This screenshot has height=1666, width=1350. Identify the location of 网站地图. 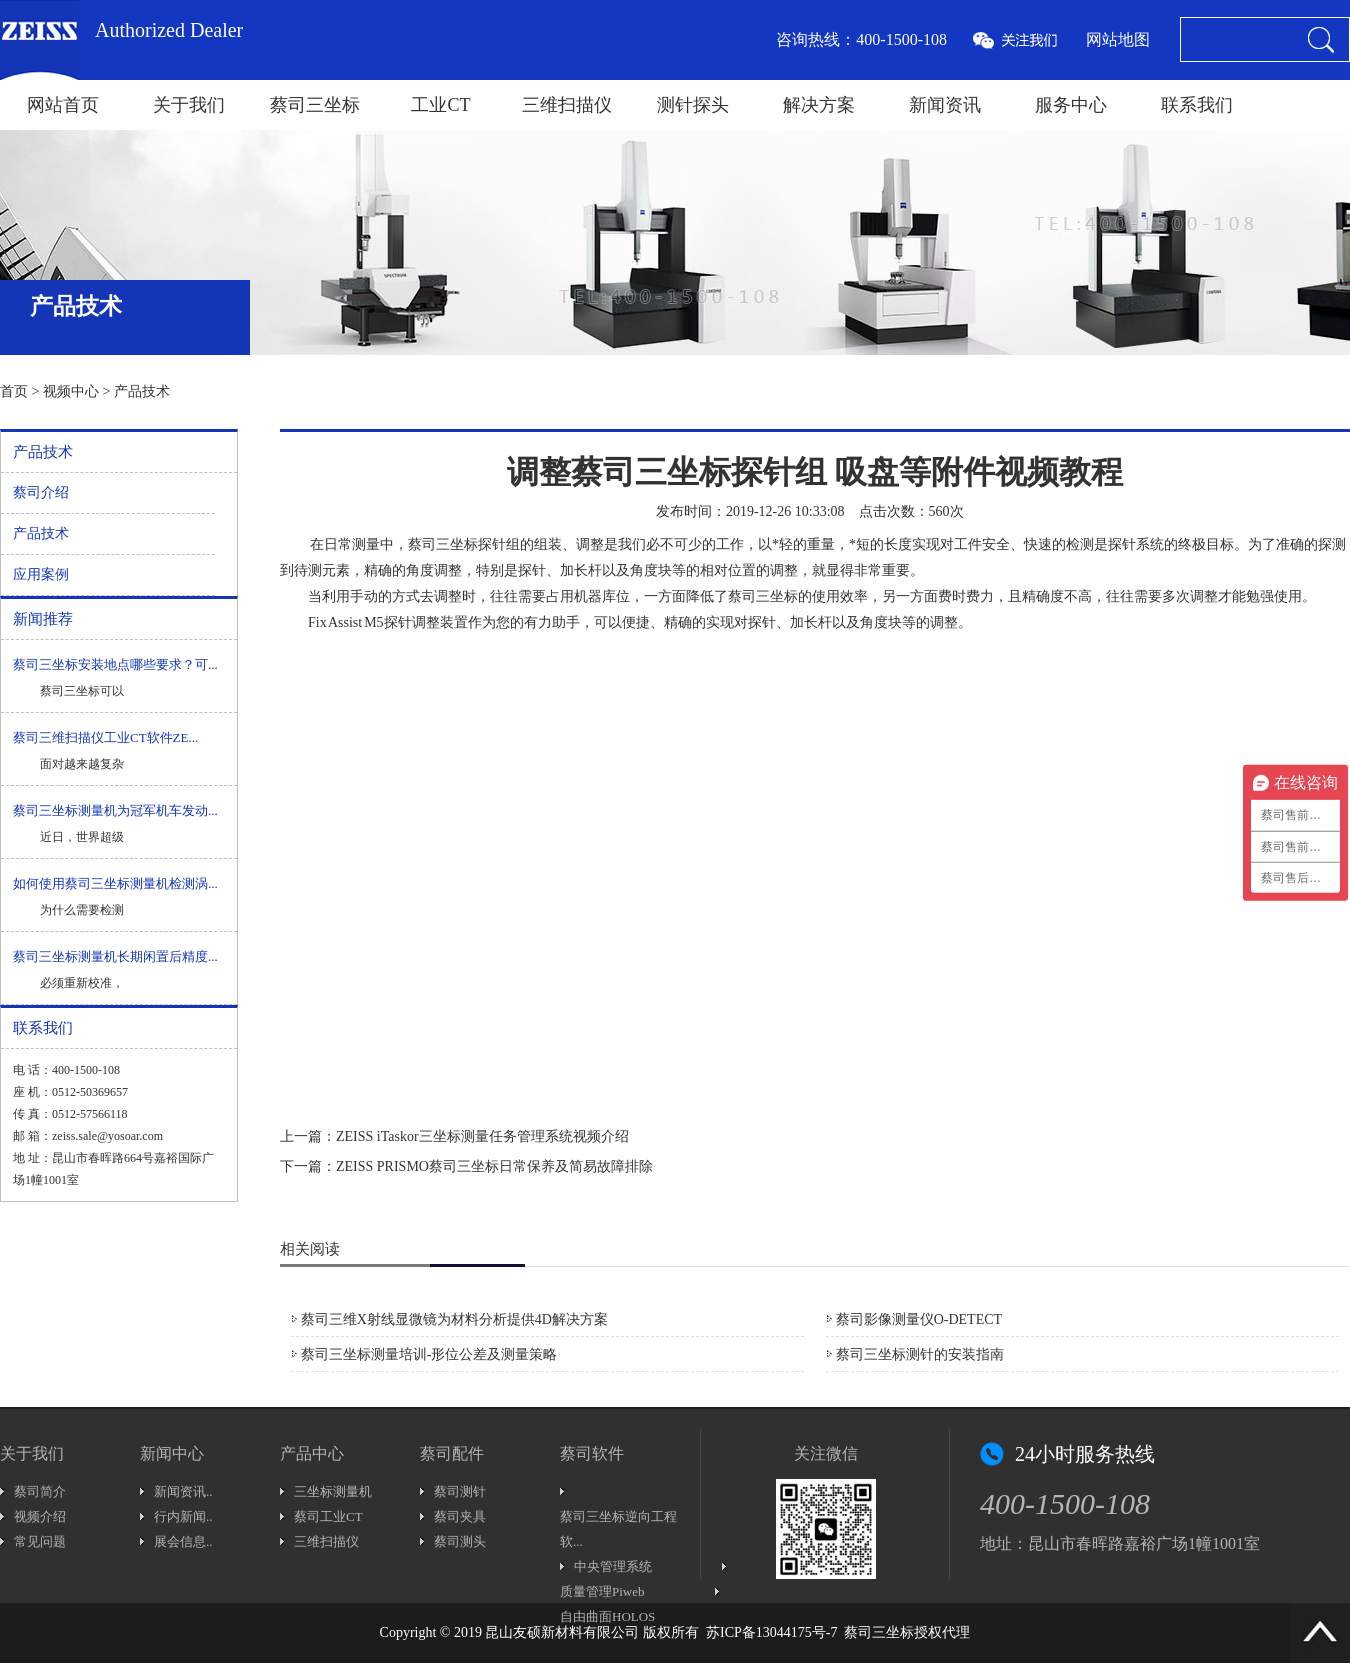
(1118, 39).